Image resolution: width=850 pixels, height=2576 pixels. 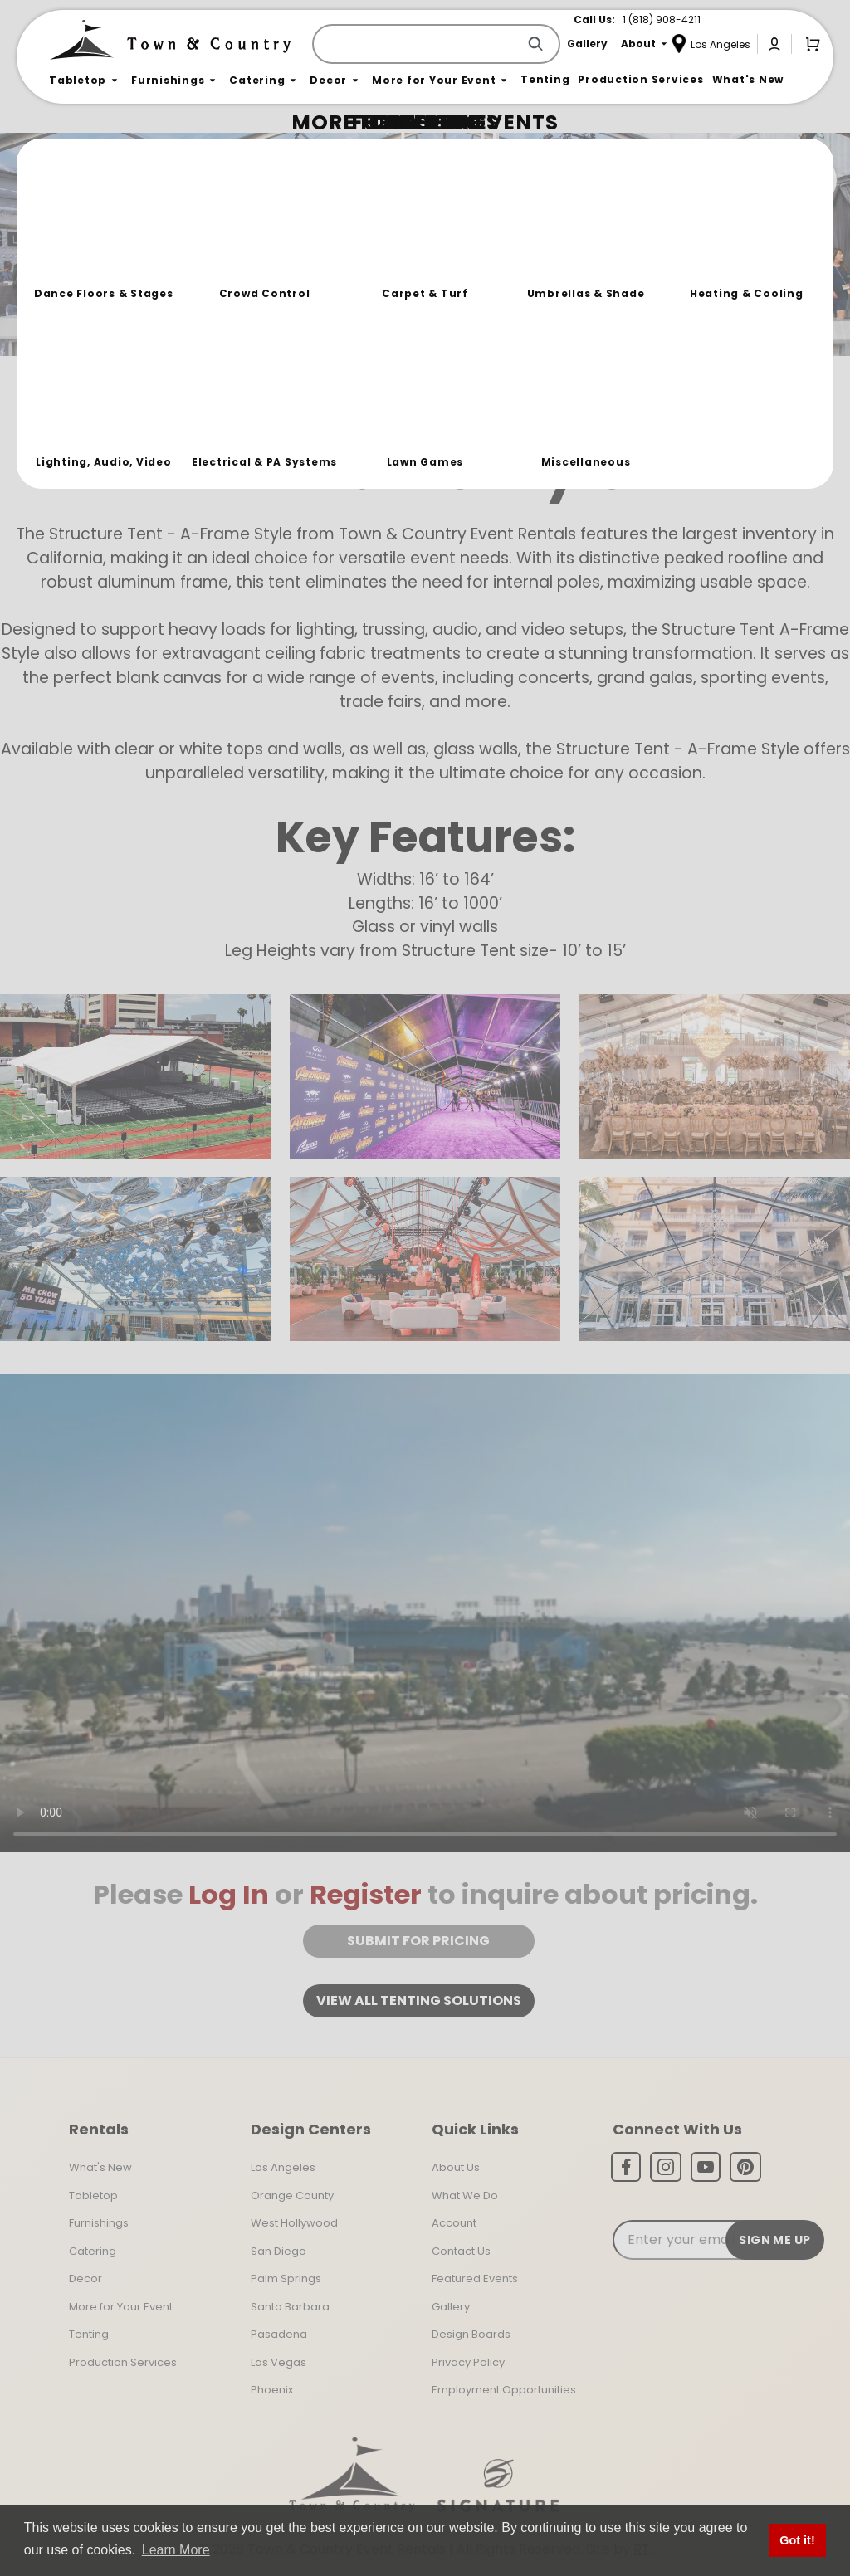 I want to click on Log In, so click(x=228, y=1894).